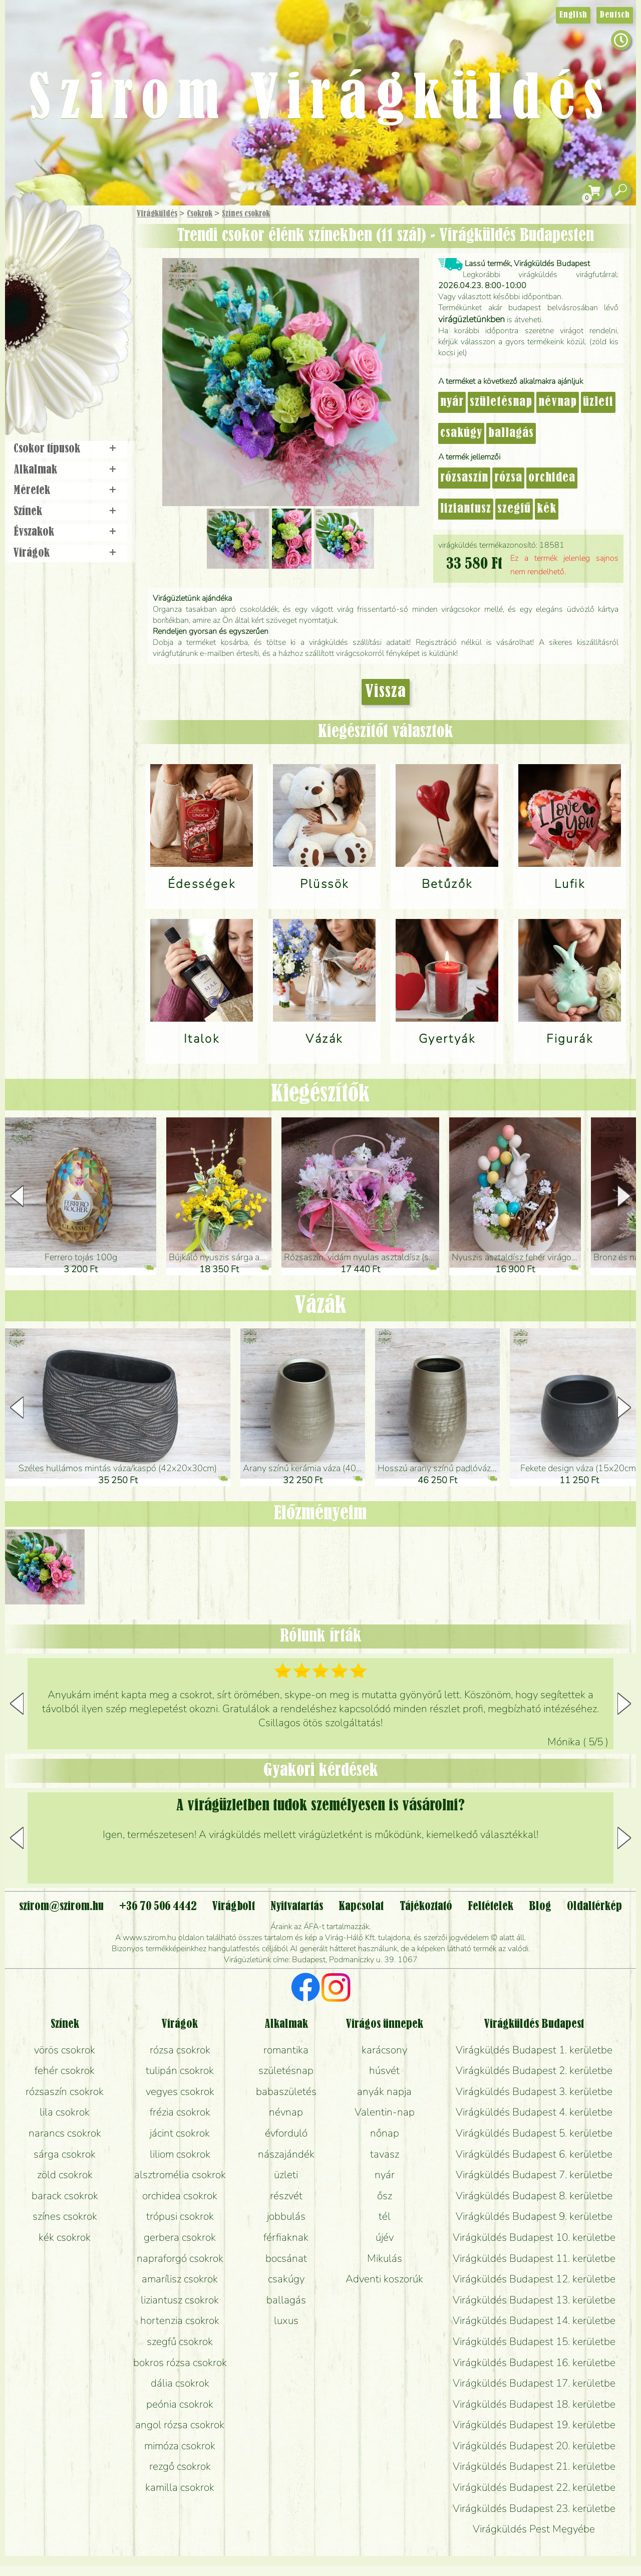  I want to click on Virágküldés, so click(157, 214).